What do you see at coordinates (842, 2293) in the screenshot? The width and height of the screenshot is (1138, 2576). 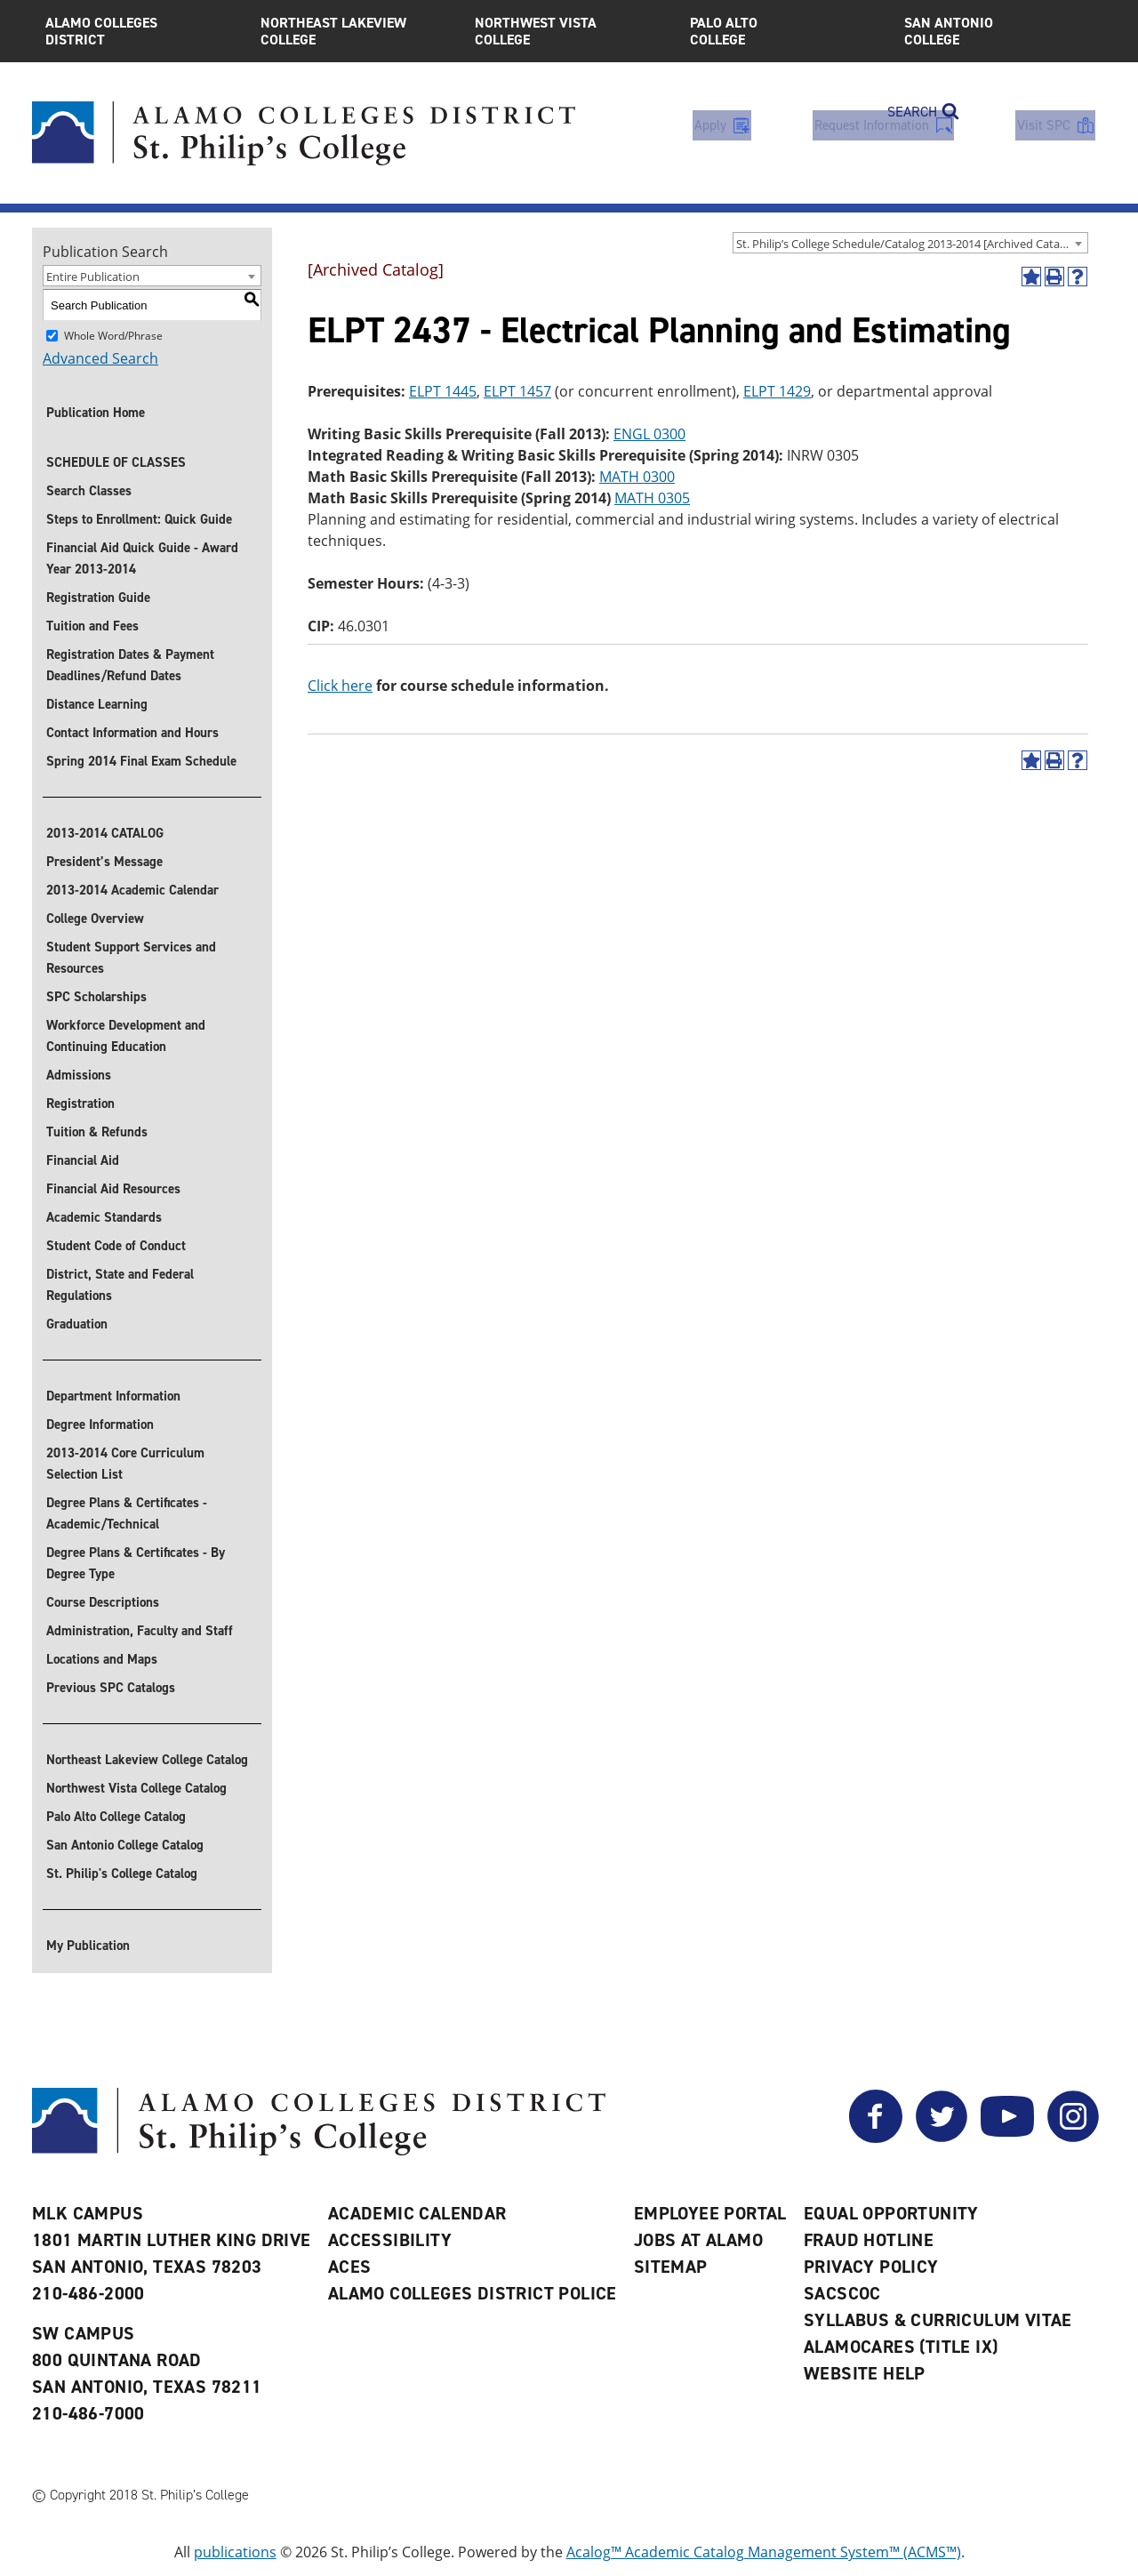 I see `SACSCOC` at bounding box center [842, 2293].